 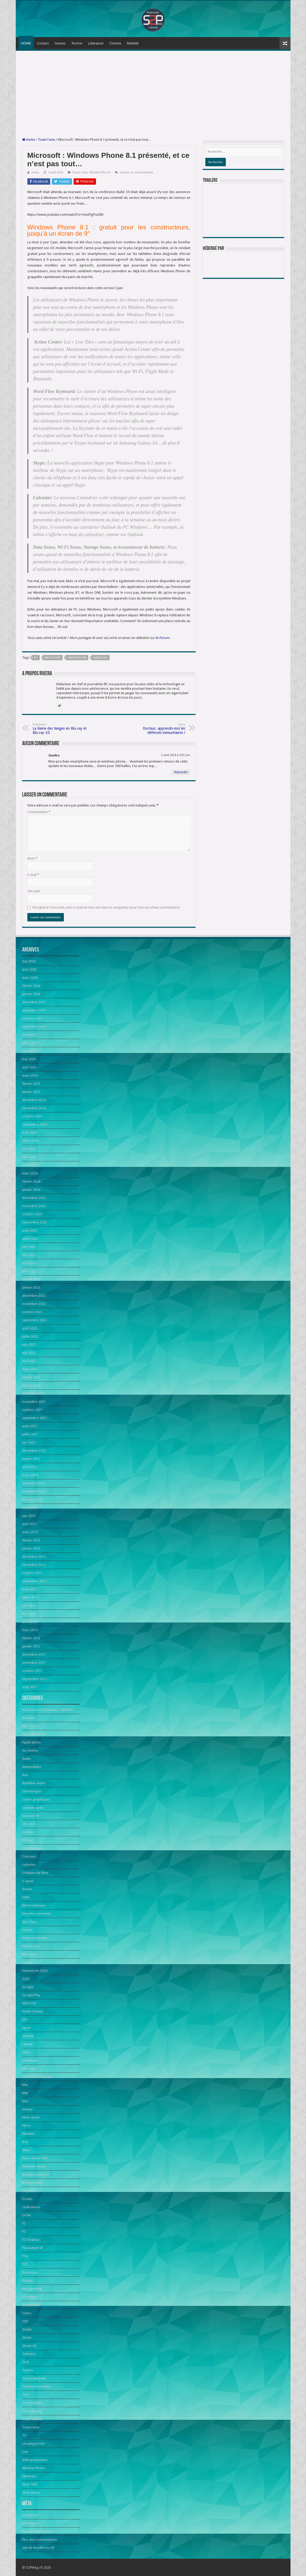 I want to click on janvier 2023, so click(x=31, y=1287).